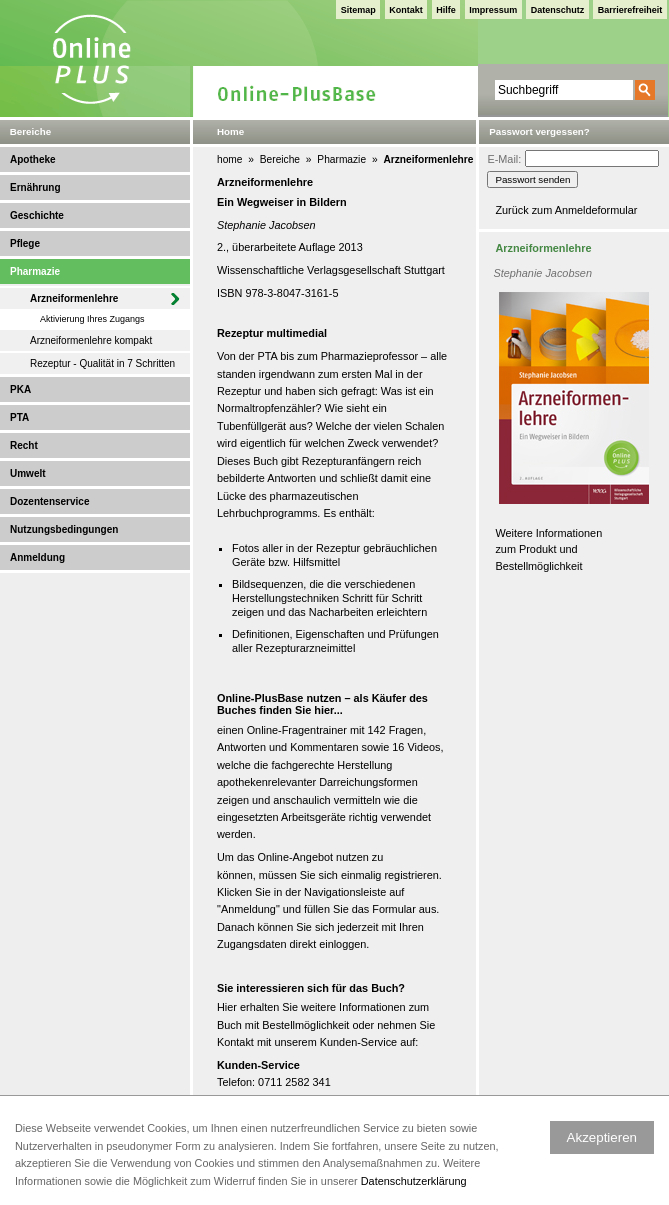  I want to click on Home, so click(230, 131).